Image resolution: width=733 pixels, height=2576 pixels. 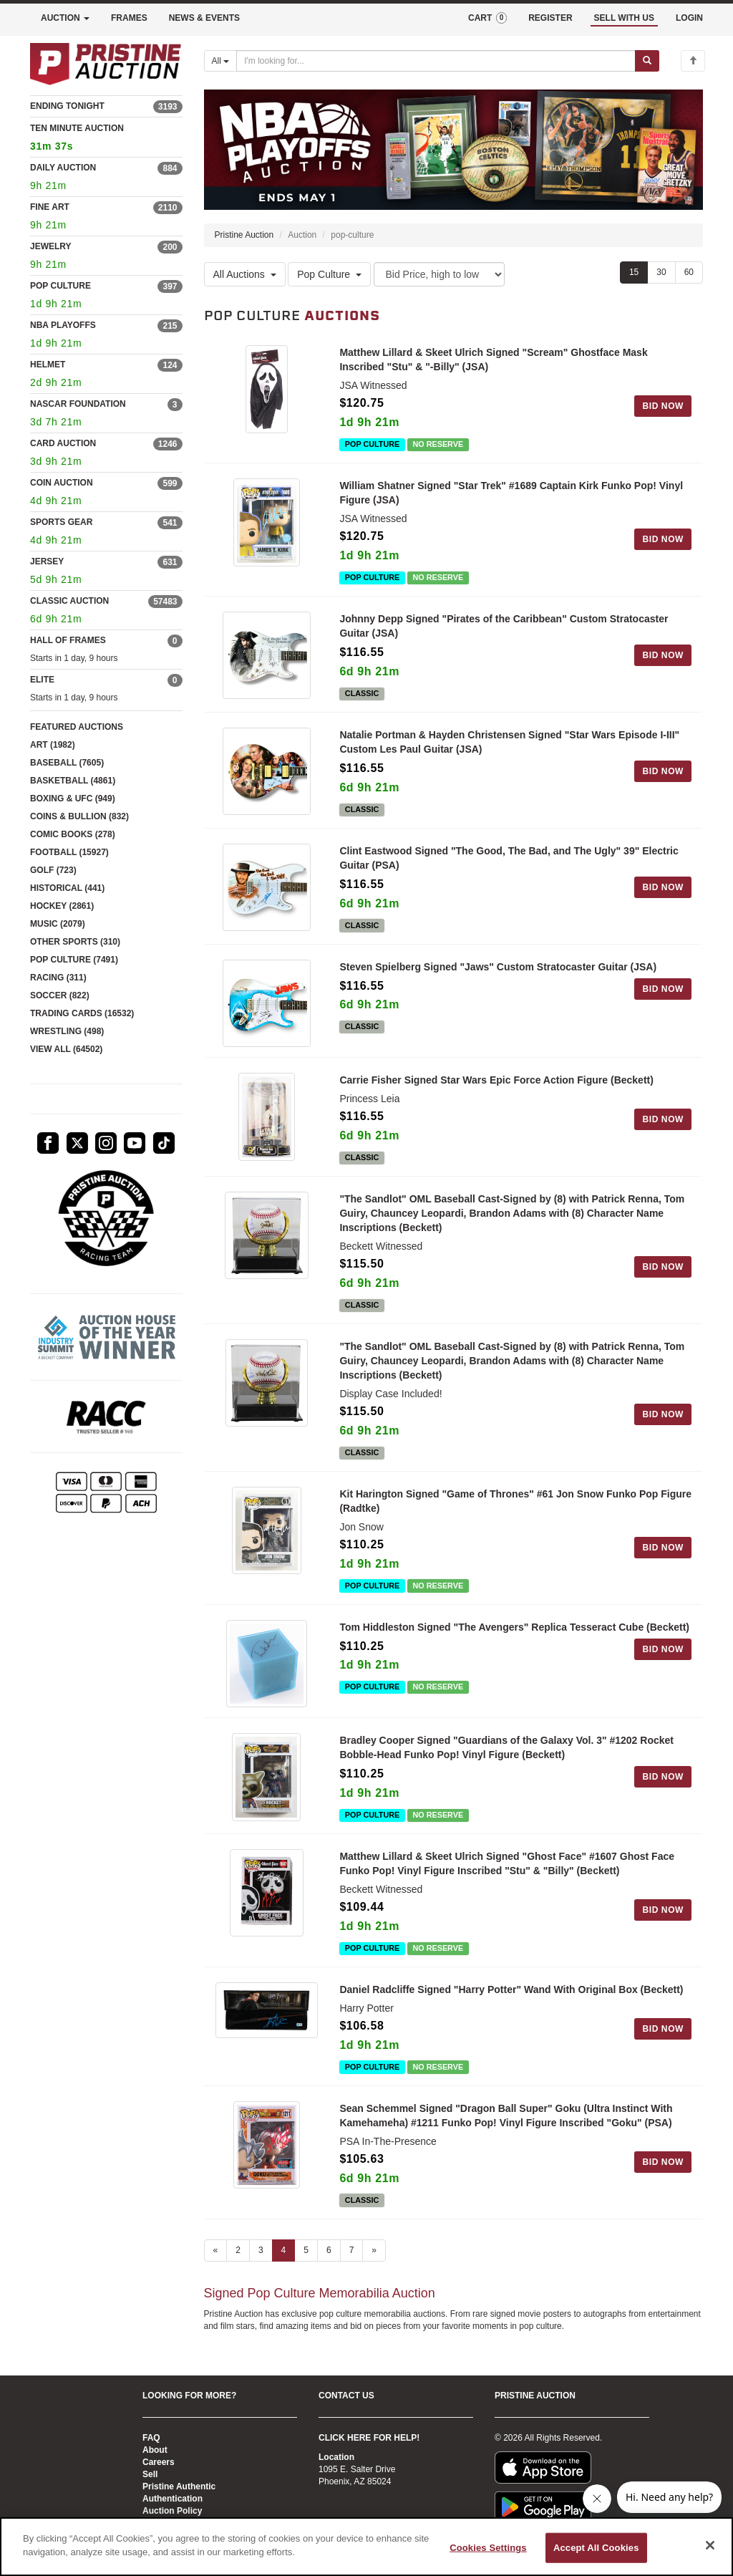 I want to click on HOCKEY (2861), so click(x=62, y=906).